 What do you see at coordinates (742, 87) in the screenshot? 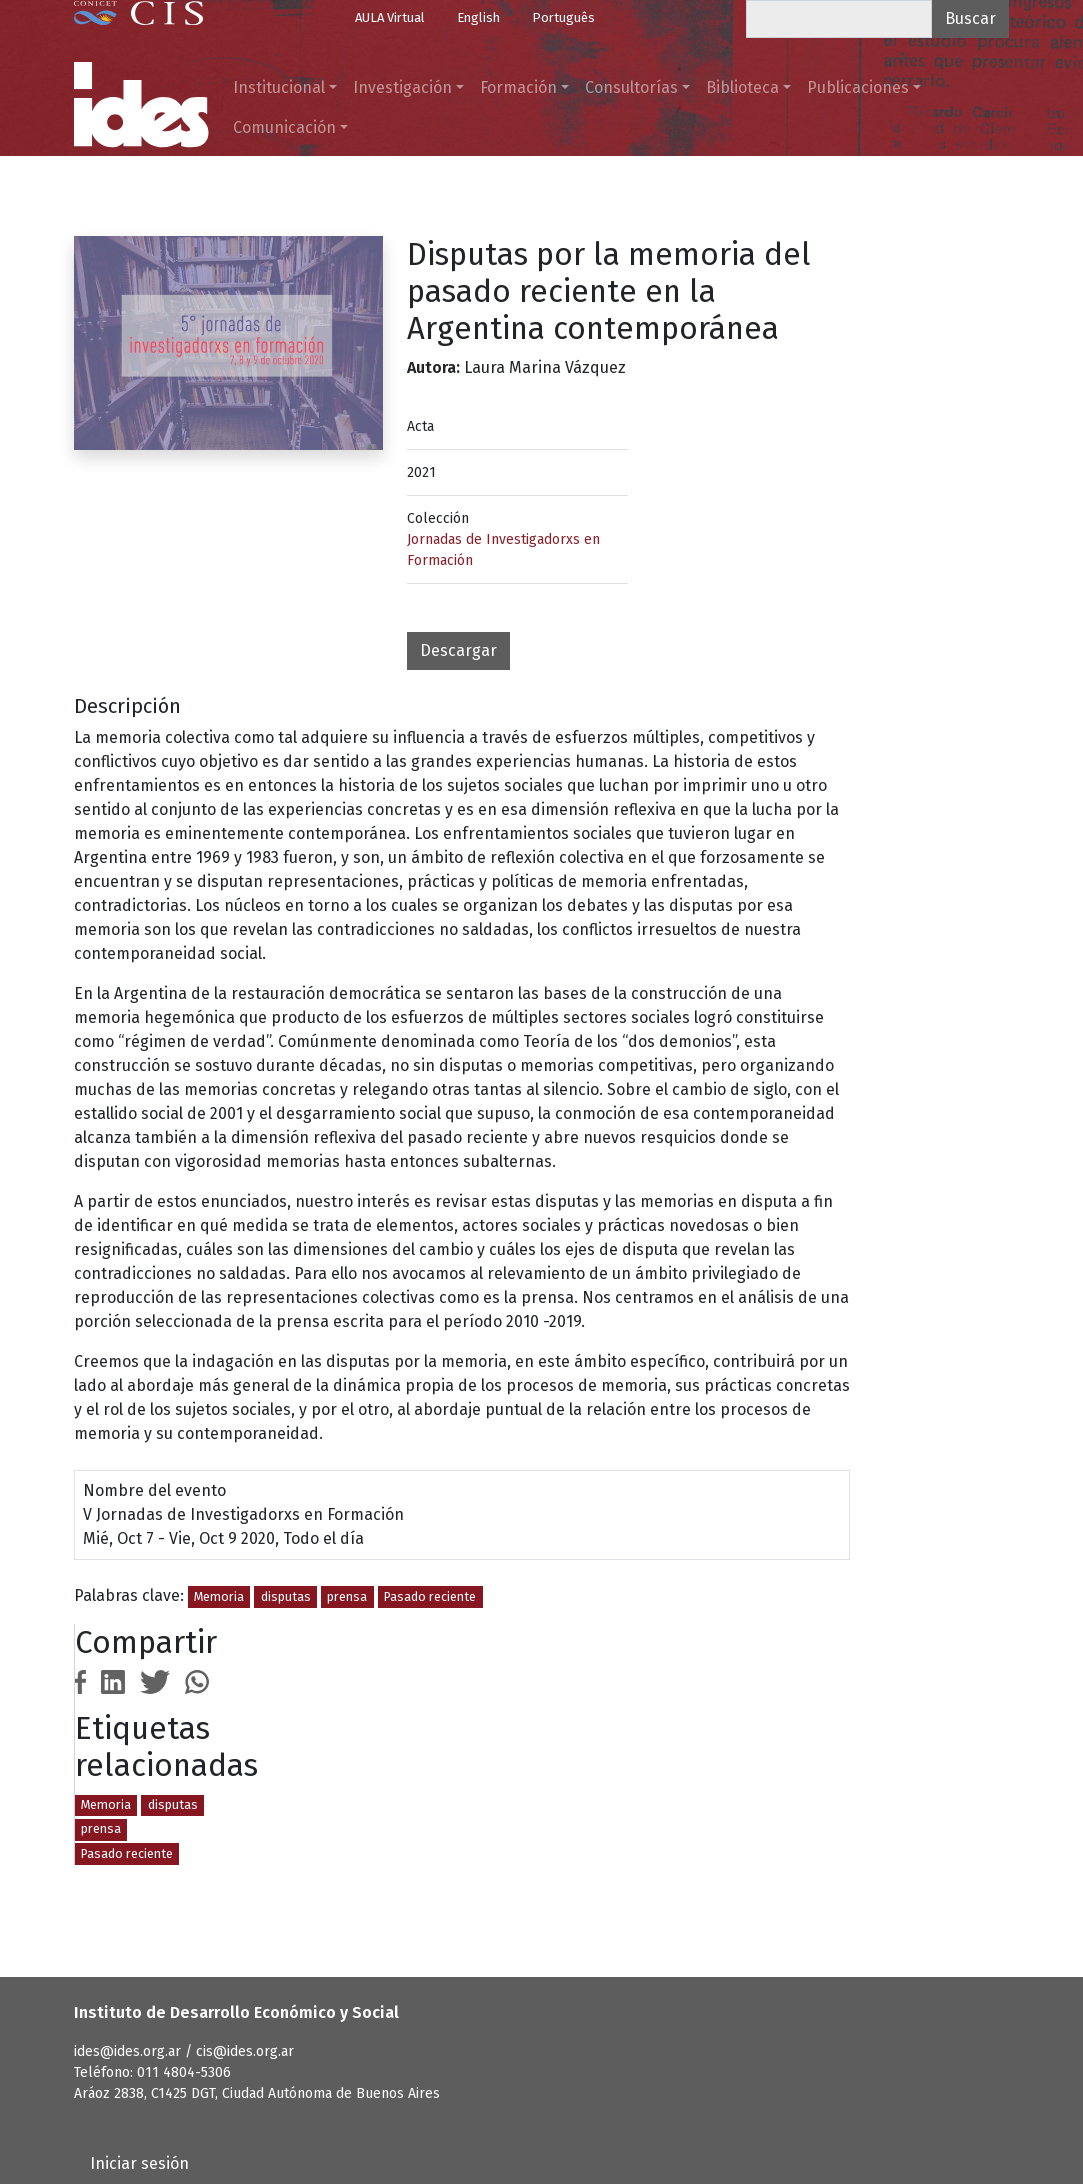
I see `Biblioteca` at bounding box center [742, 87].